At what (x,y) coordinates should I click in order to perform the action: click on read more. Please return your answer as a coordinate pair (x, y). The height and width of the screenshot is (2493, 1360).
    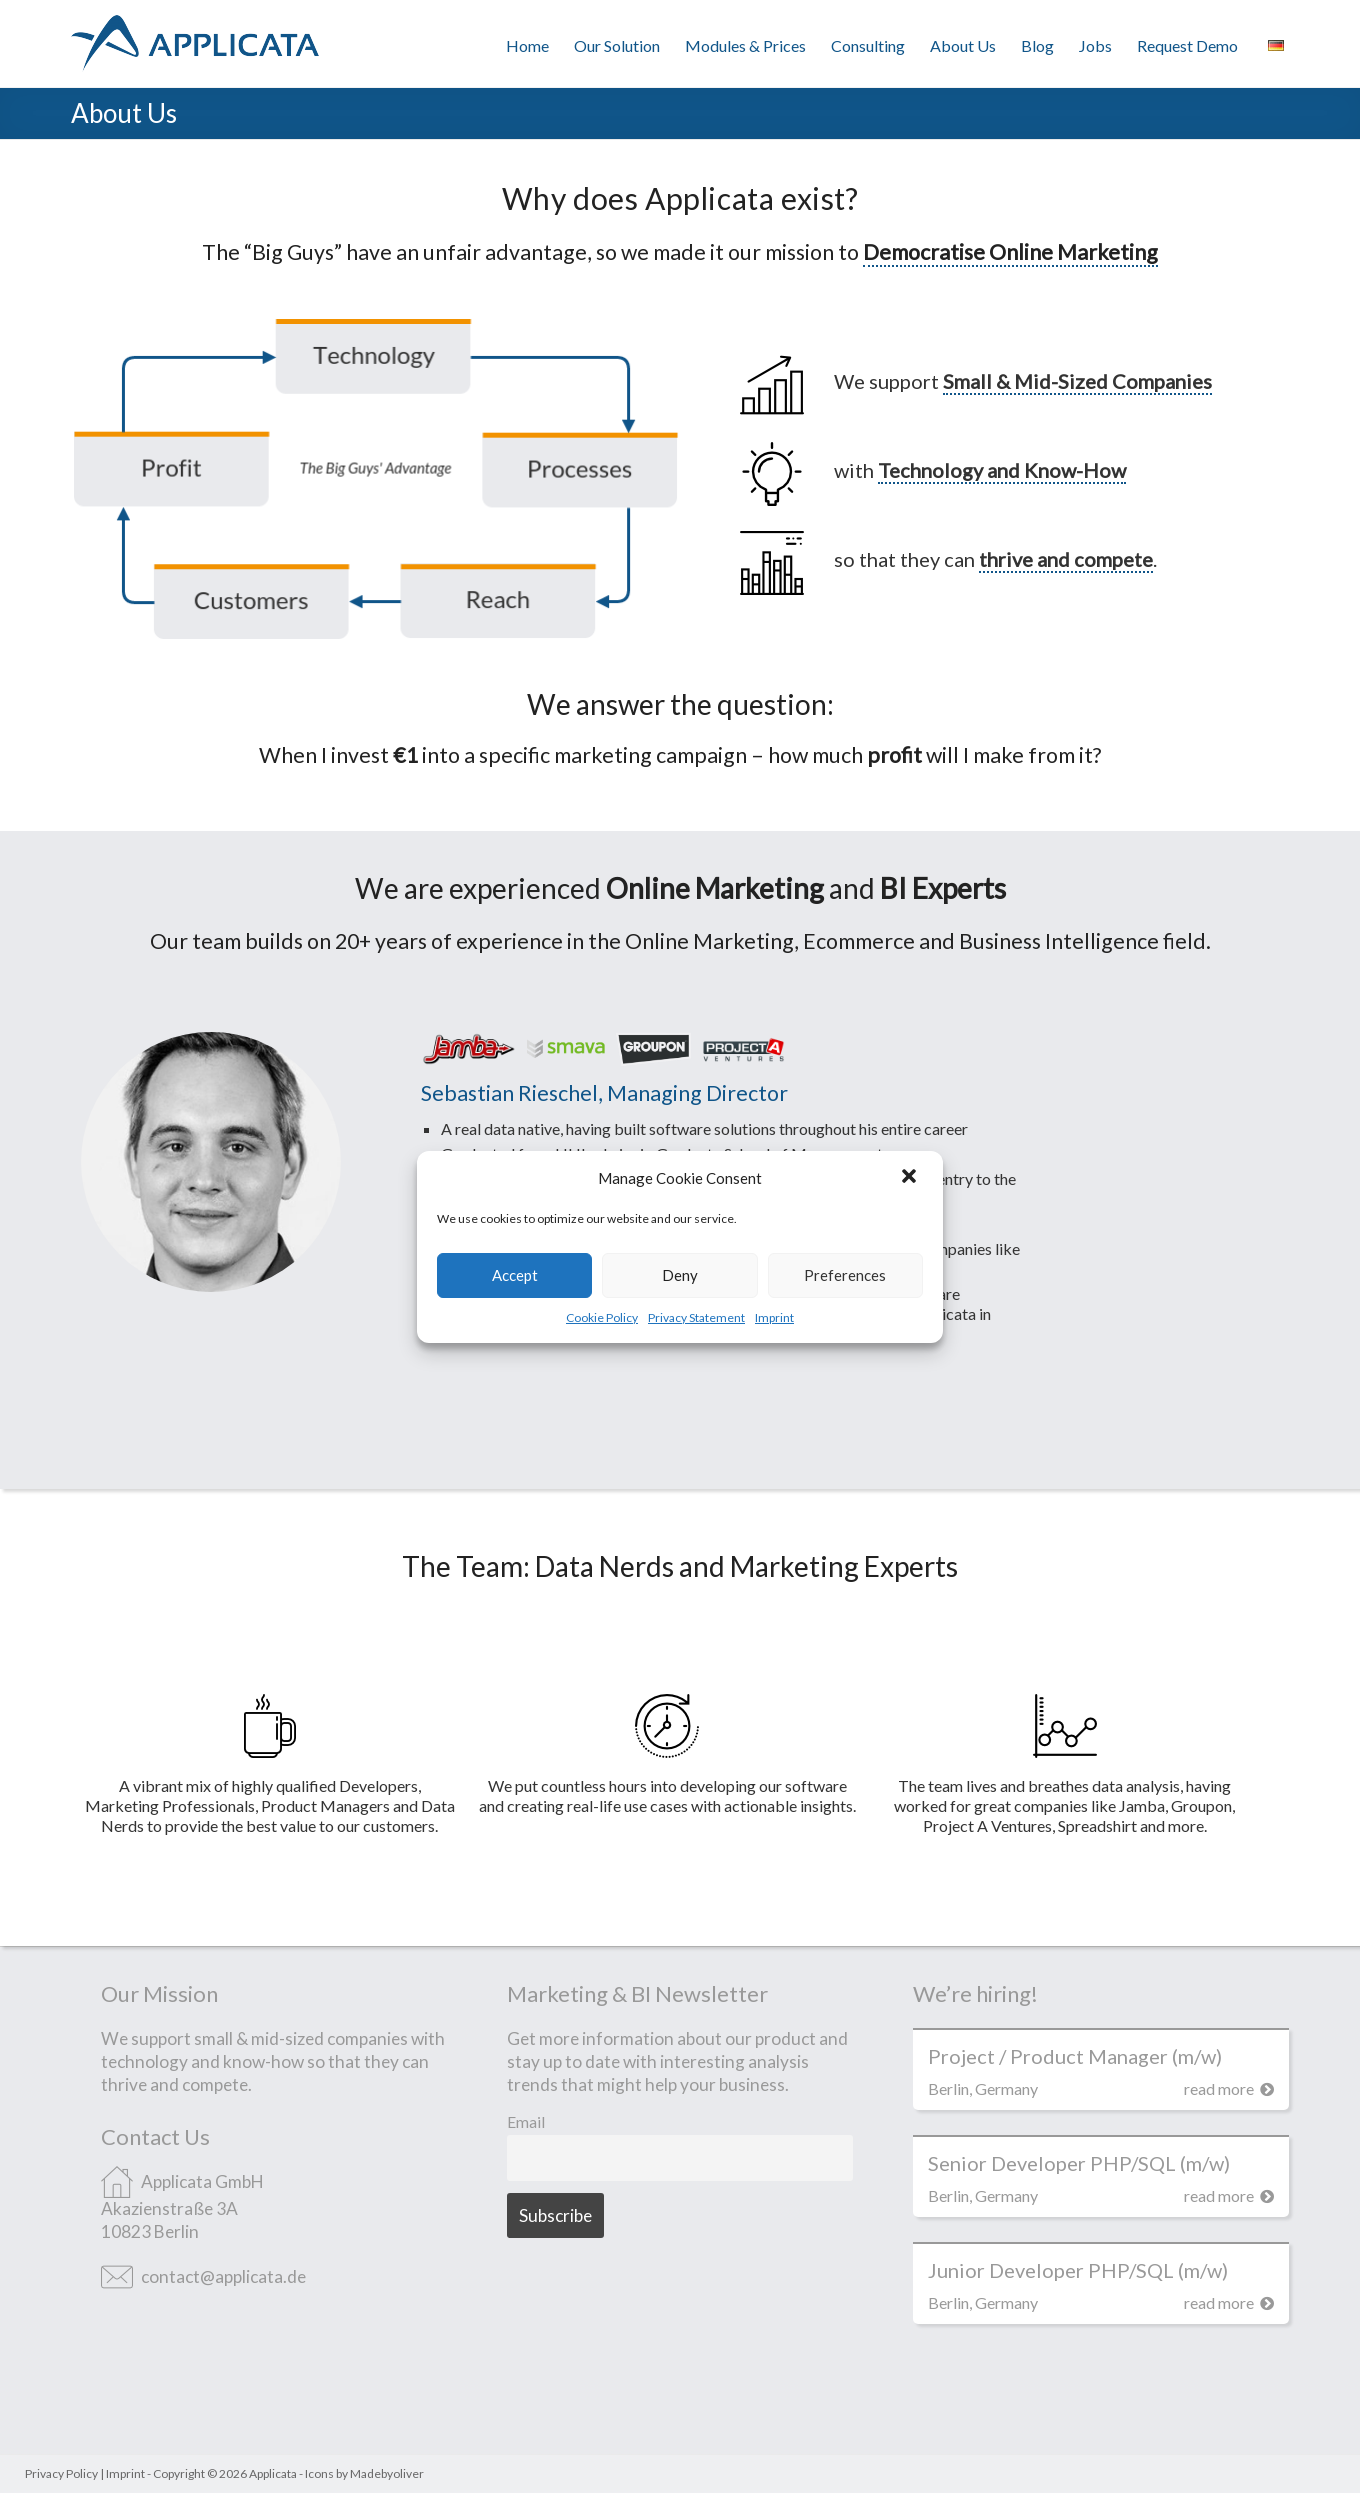
    Looking at the image, I should click on (1229, 2088).